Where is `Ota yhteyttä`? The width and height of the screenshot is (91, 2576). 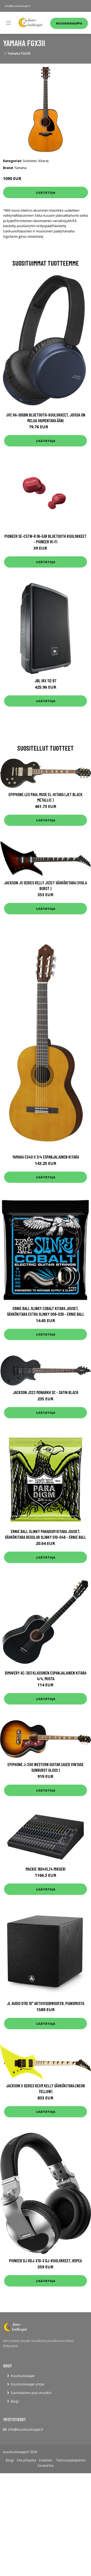
Ota yhteyttä is located at coordinates (26, 2460).